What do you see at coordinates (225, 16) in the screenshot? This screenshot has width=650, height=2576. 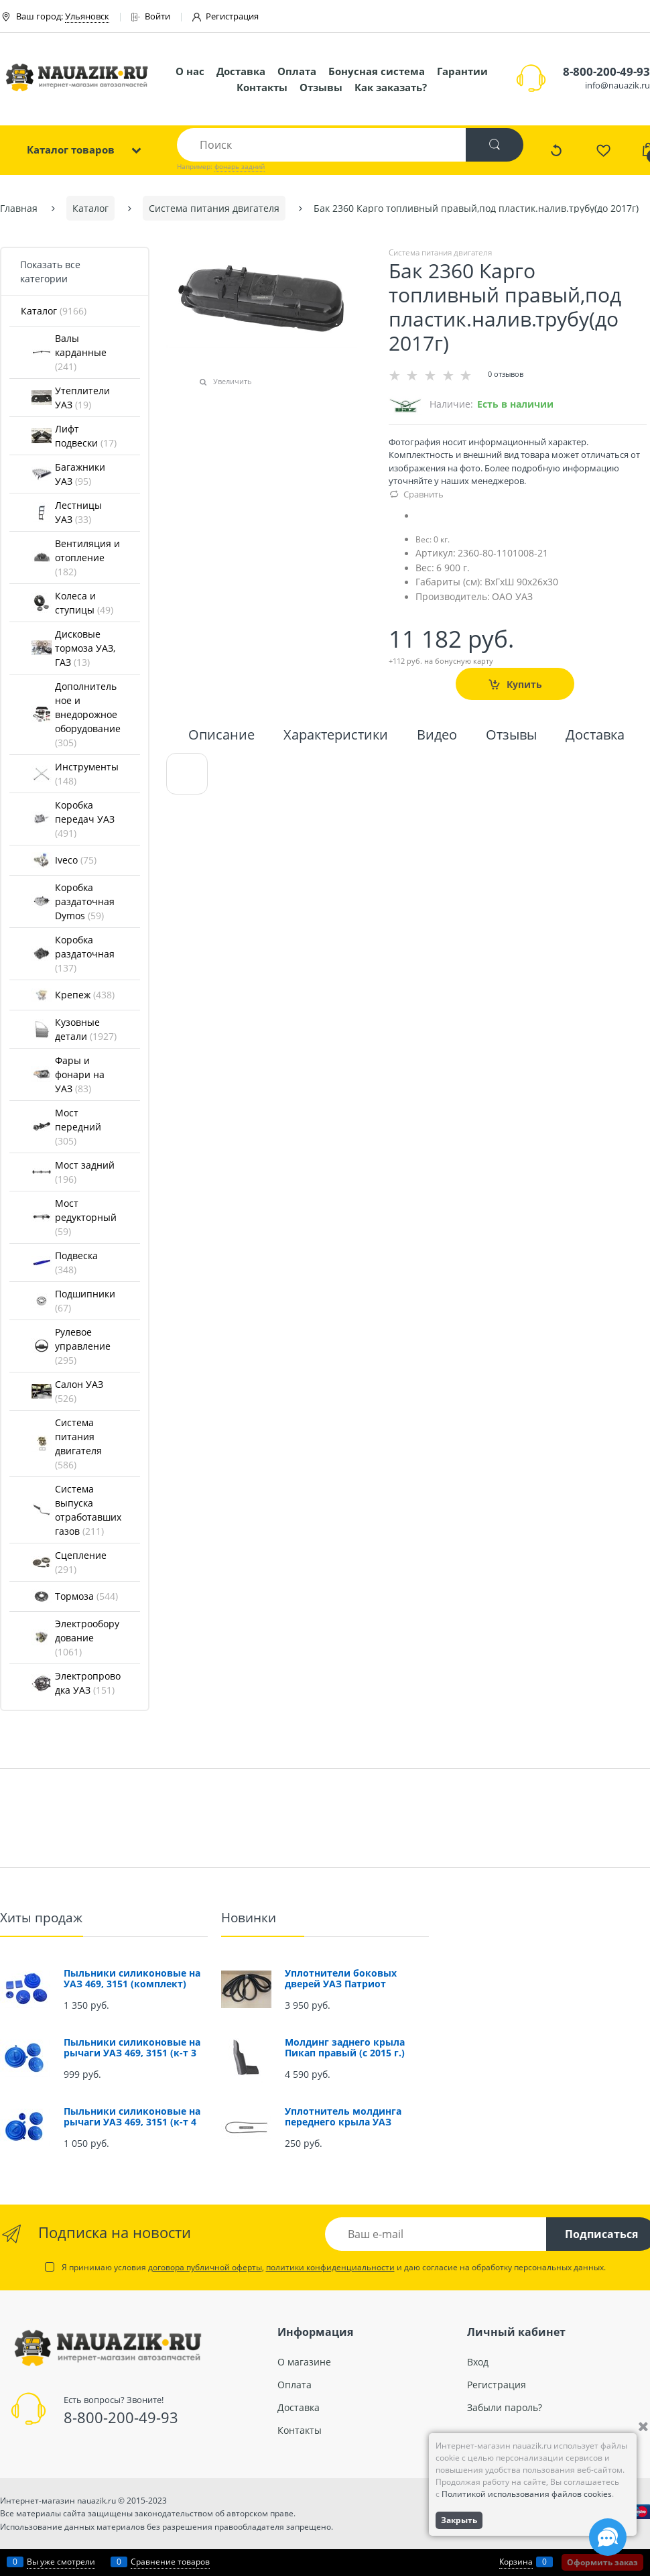 I see `Регистрация` at bounding box center [225, 16].